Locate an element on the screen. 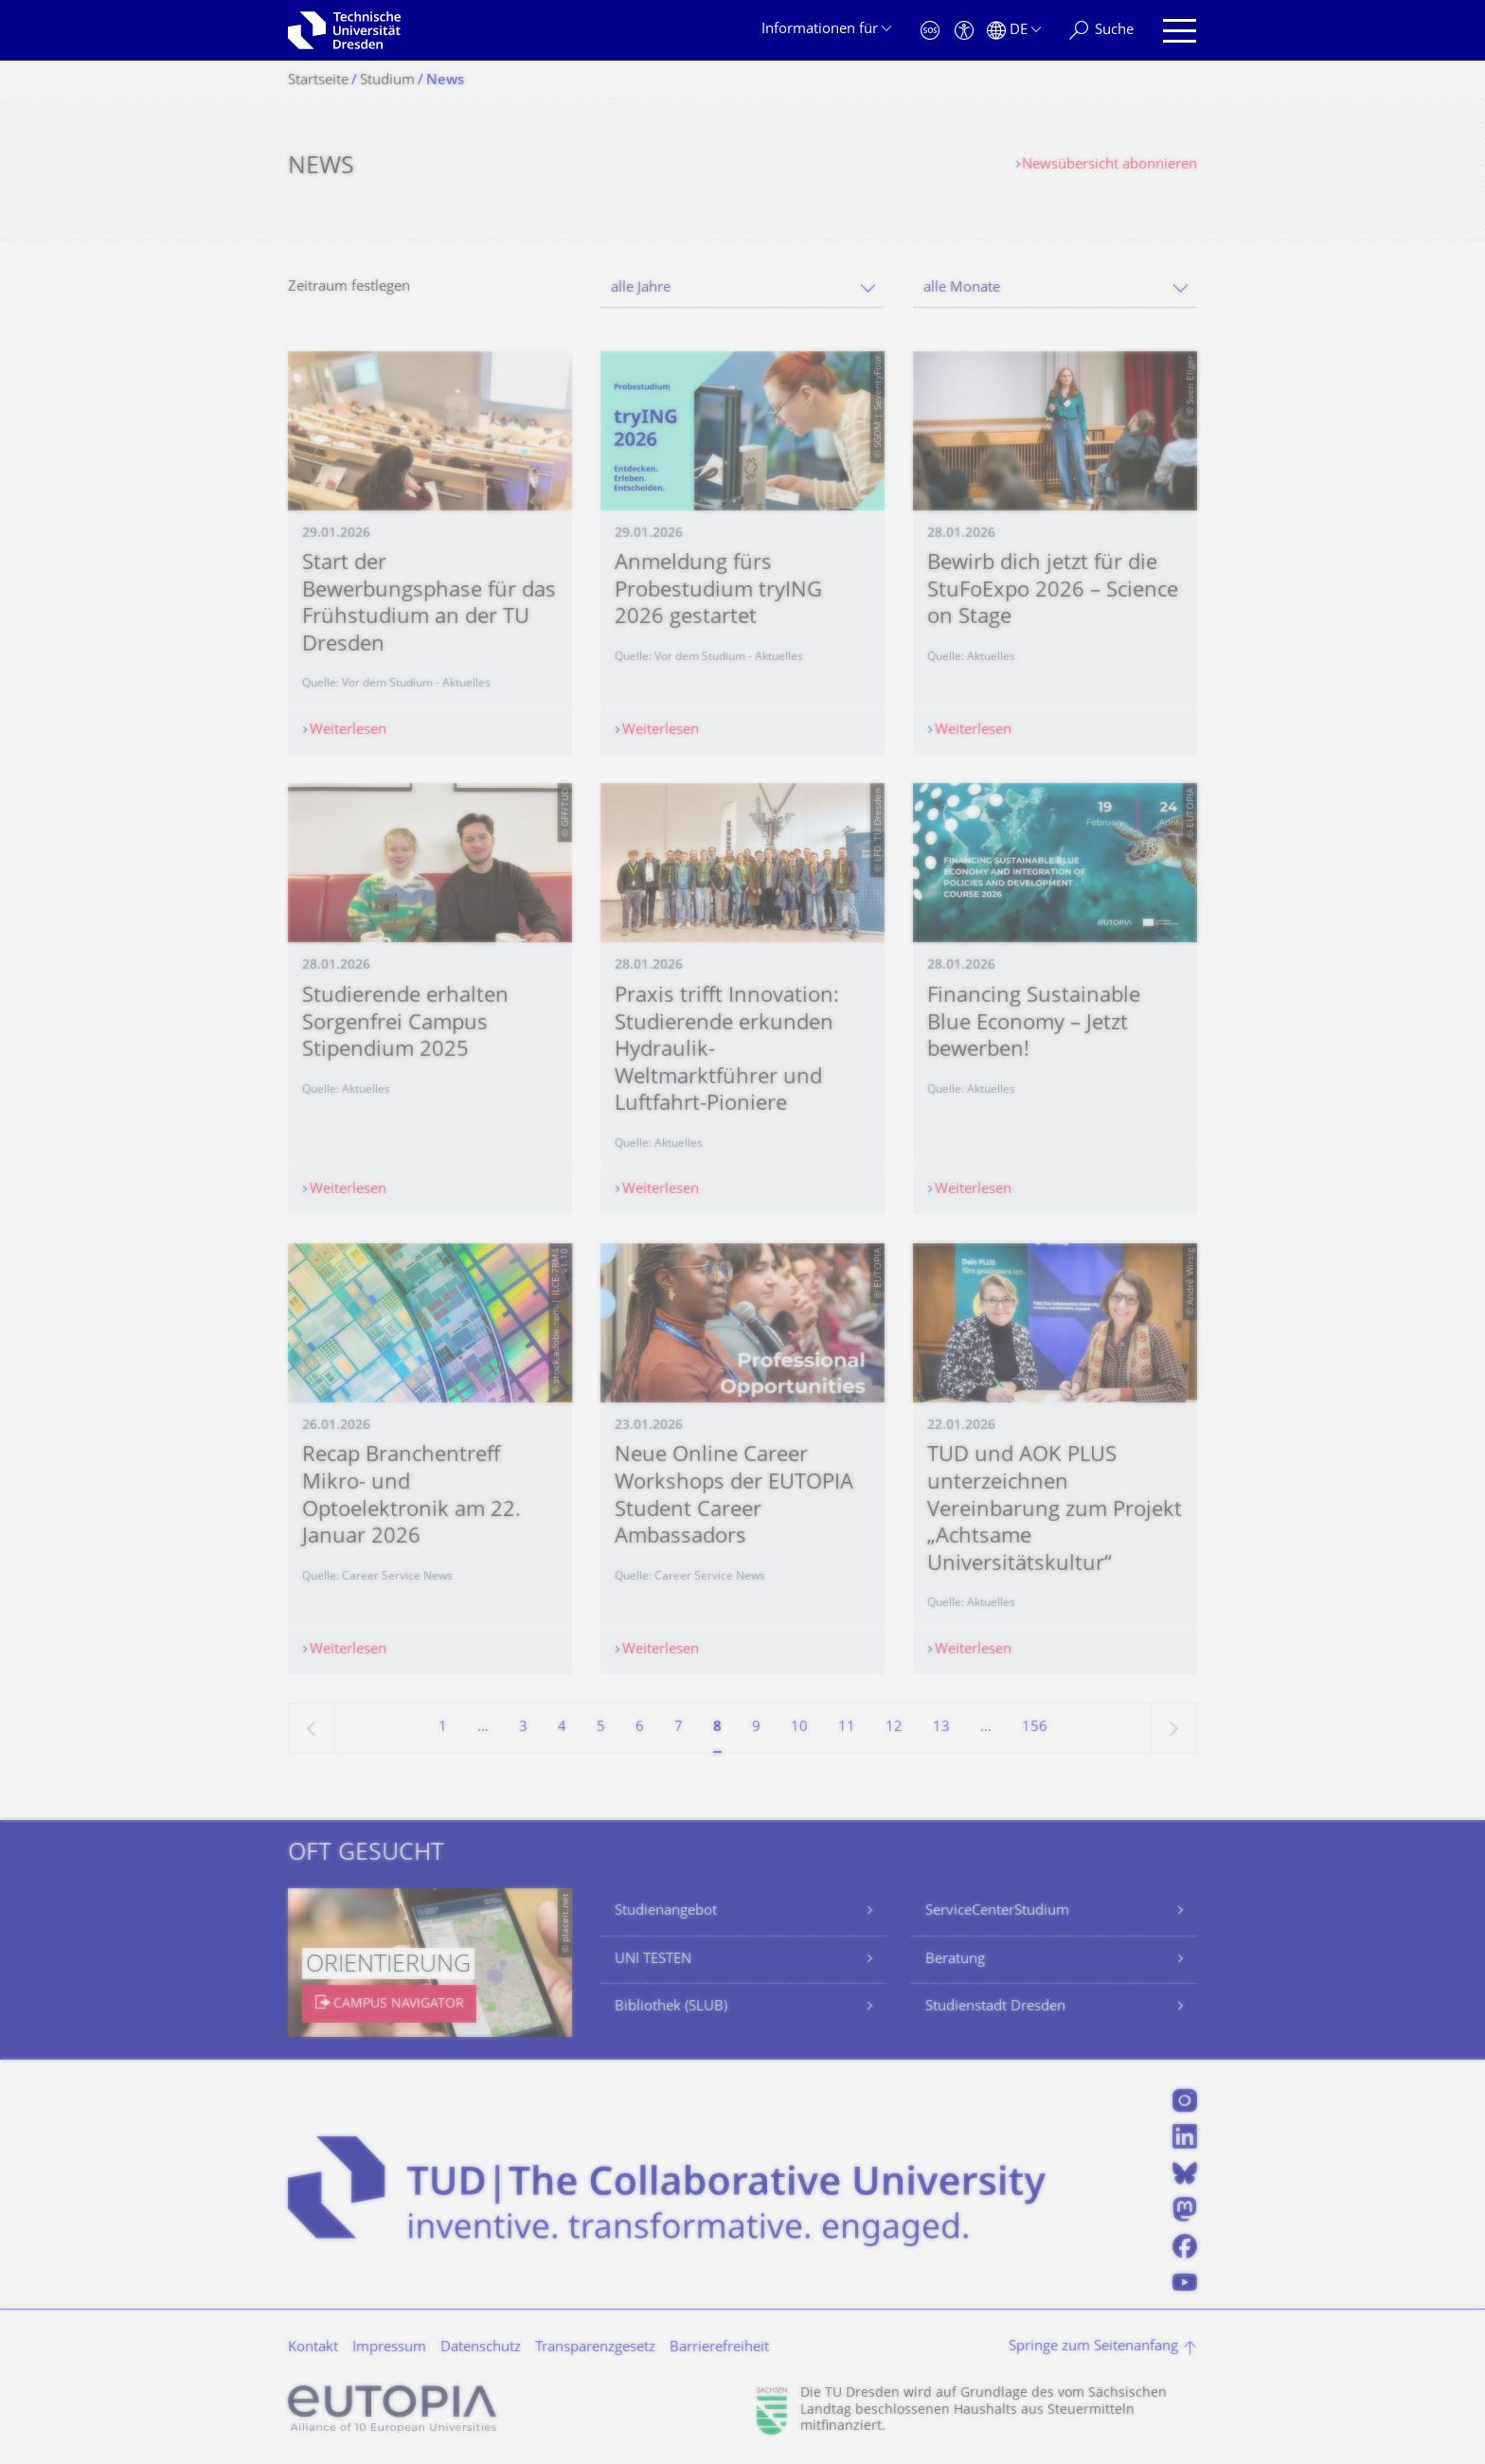  Bibliothek (SLUB) is located at coordinates (671, 2007).